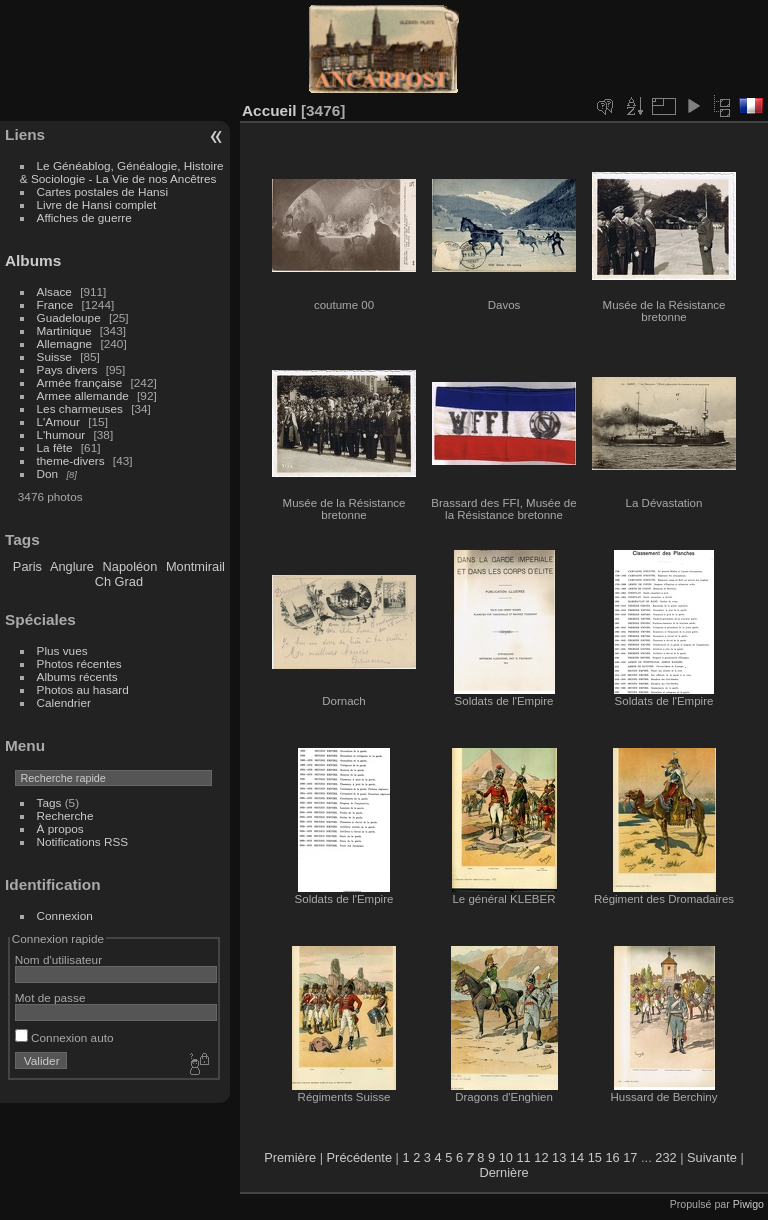 Image resolution: width=768 pixels, height=1220 pixels. Describe the element at coordinates (49, 802) in the screenshot. I see `Tags` at that location.